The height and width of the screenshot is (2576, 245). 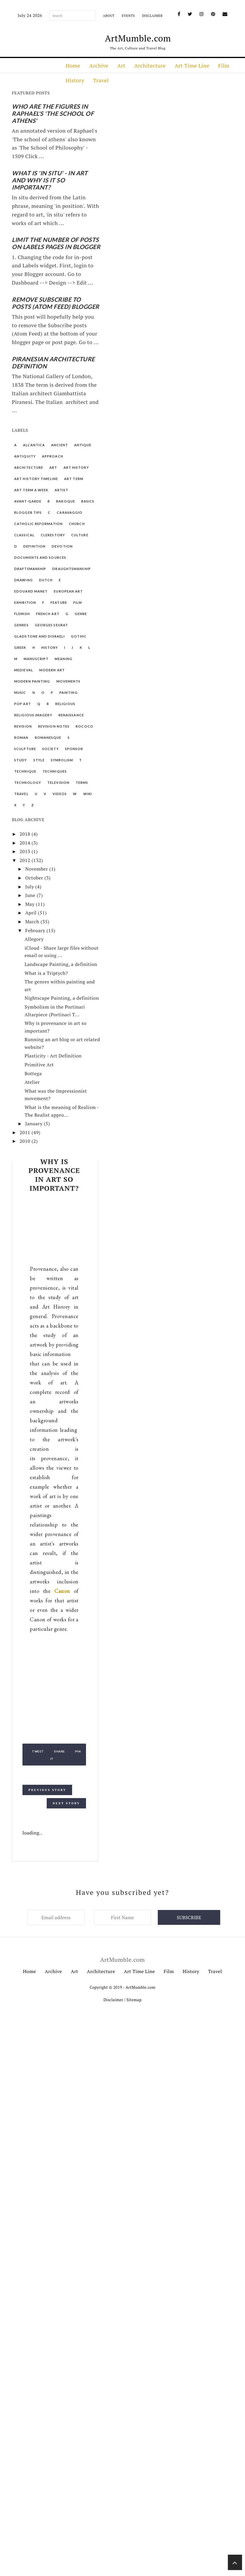 What do you see at coordinates (59, 1751) in the screenshot?
I see `Share` at bounding box center [59, 1751].